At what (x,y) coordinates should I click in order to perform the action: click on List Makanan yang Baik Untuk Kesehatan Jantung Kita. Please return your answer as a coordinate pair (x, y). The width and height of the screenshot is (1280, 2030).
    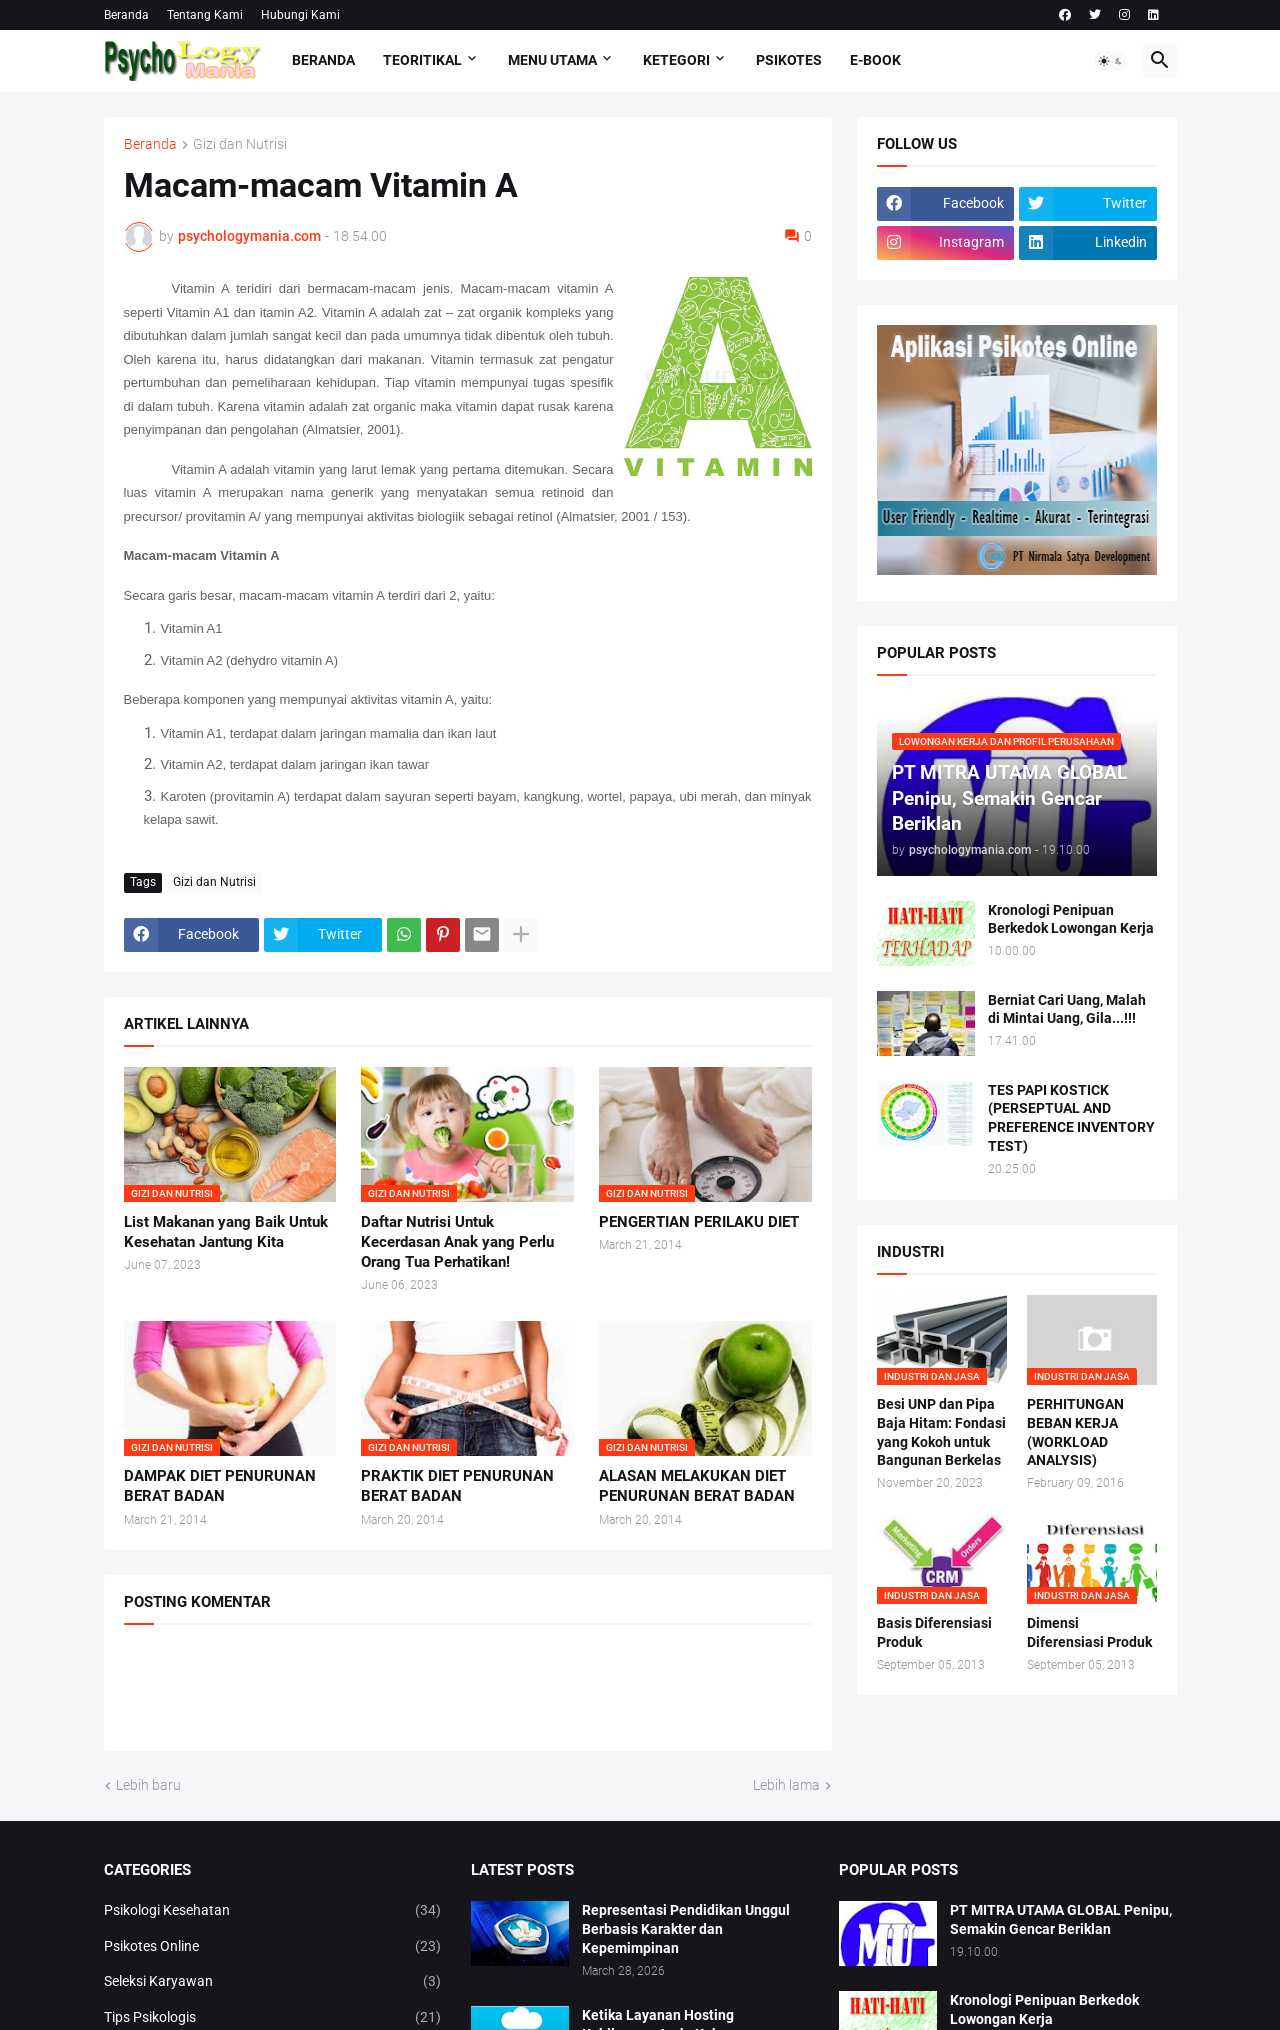
    Looking at the image, I should click on (226, 1232).